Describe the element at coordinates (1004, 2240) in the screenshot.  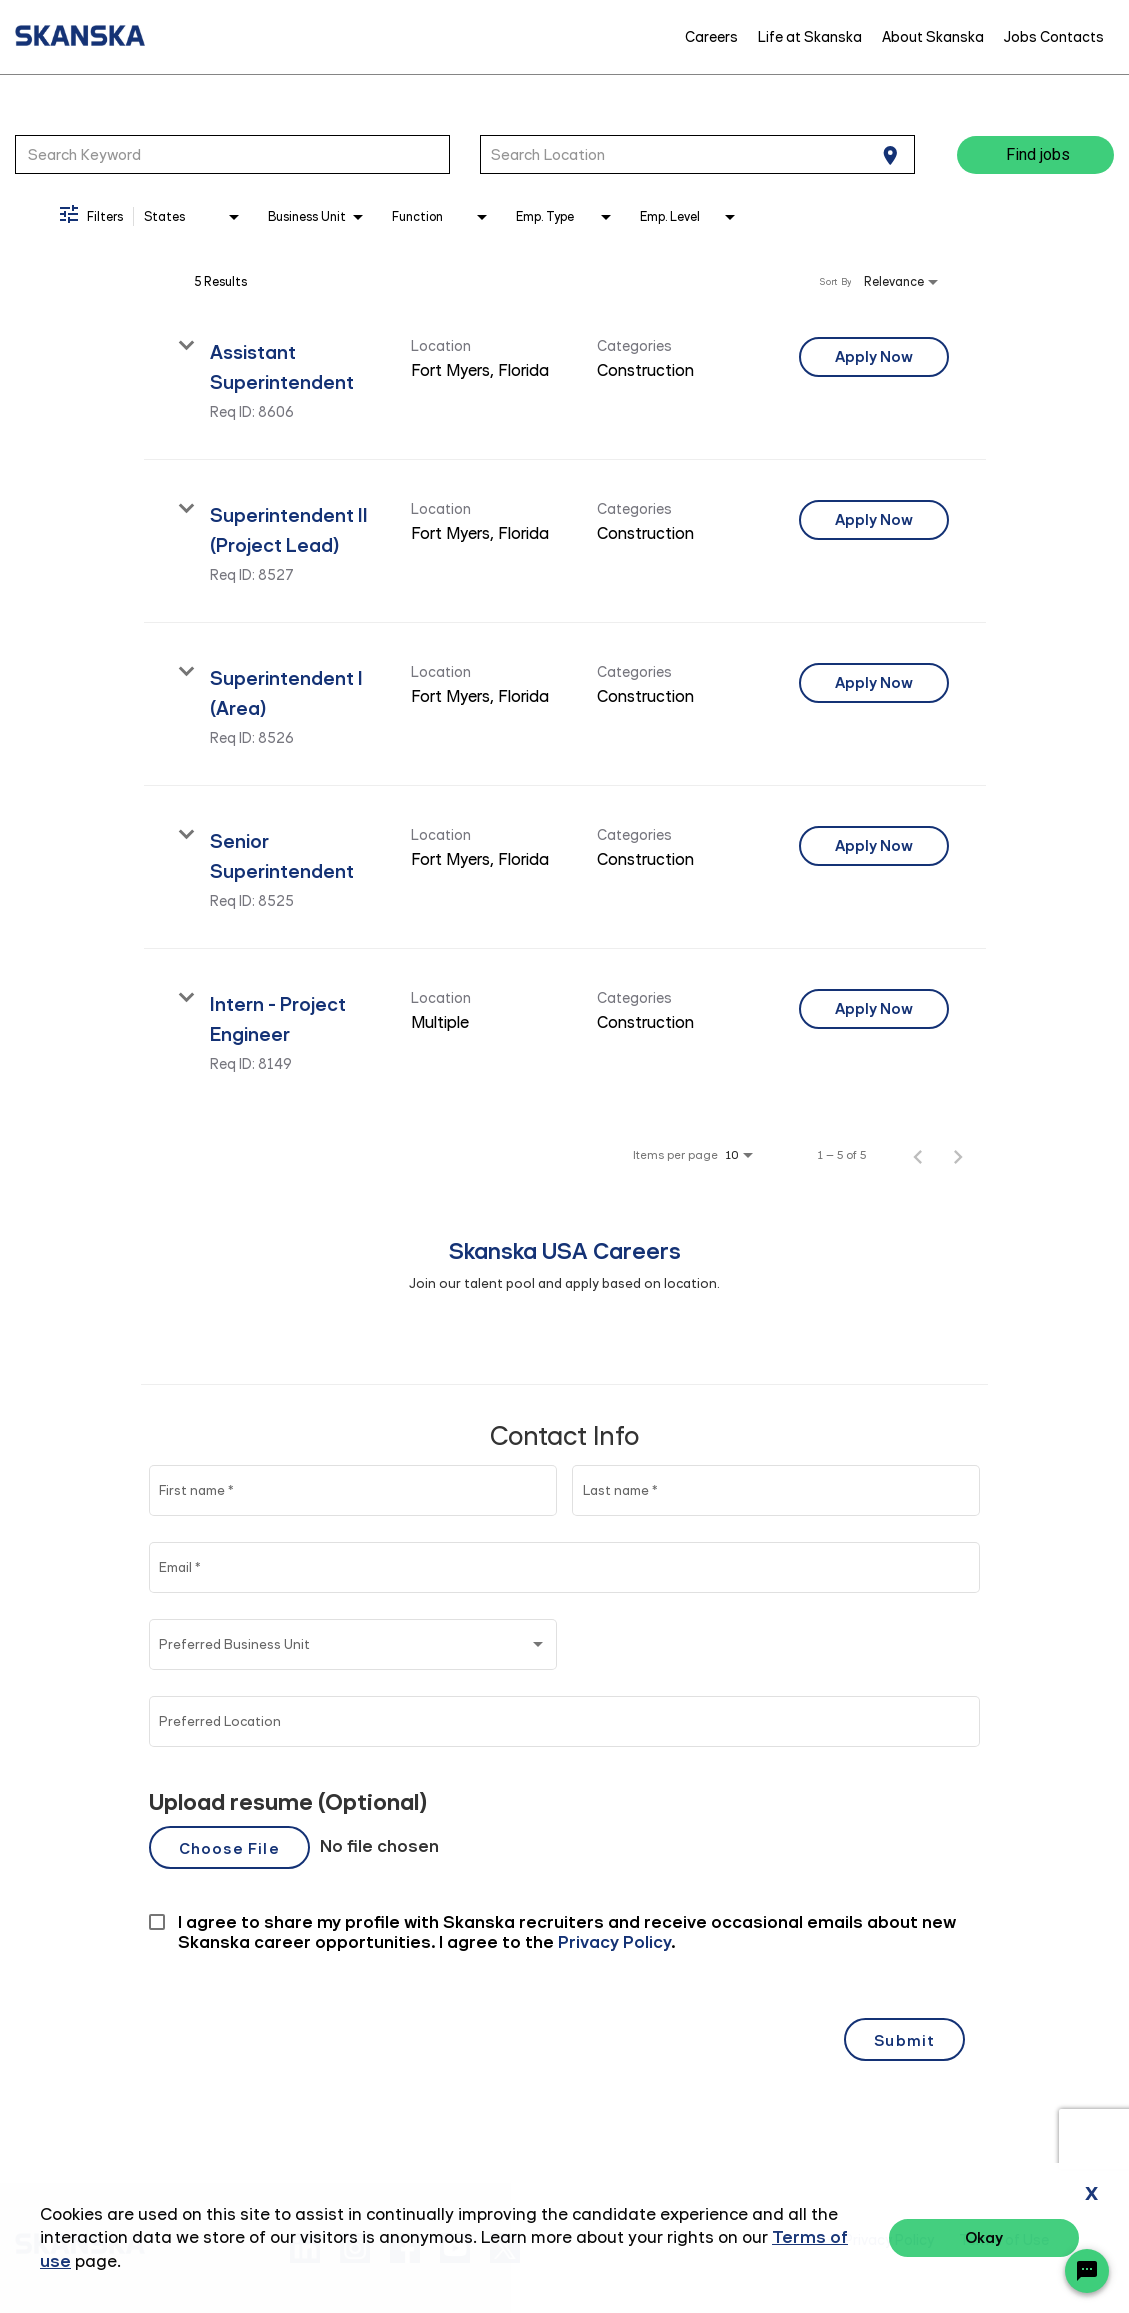
I see `Terms of Use` at that location.